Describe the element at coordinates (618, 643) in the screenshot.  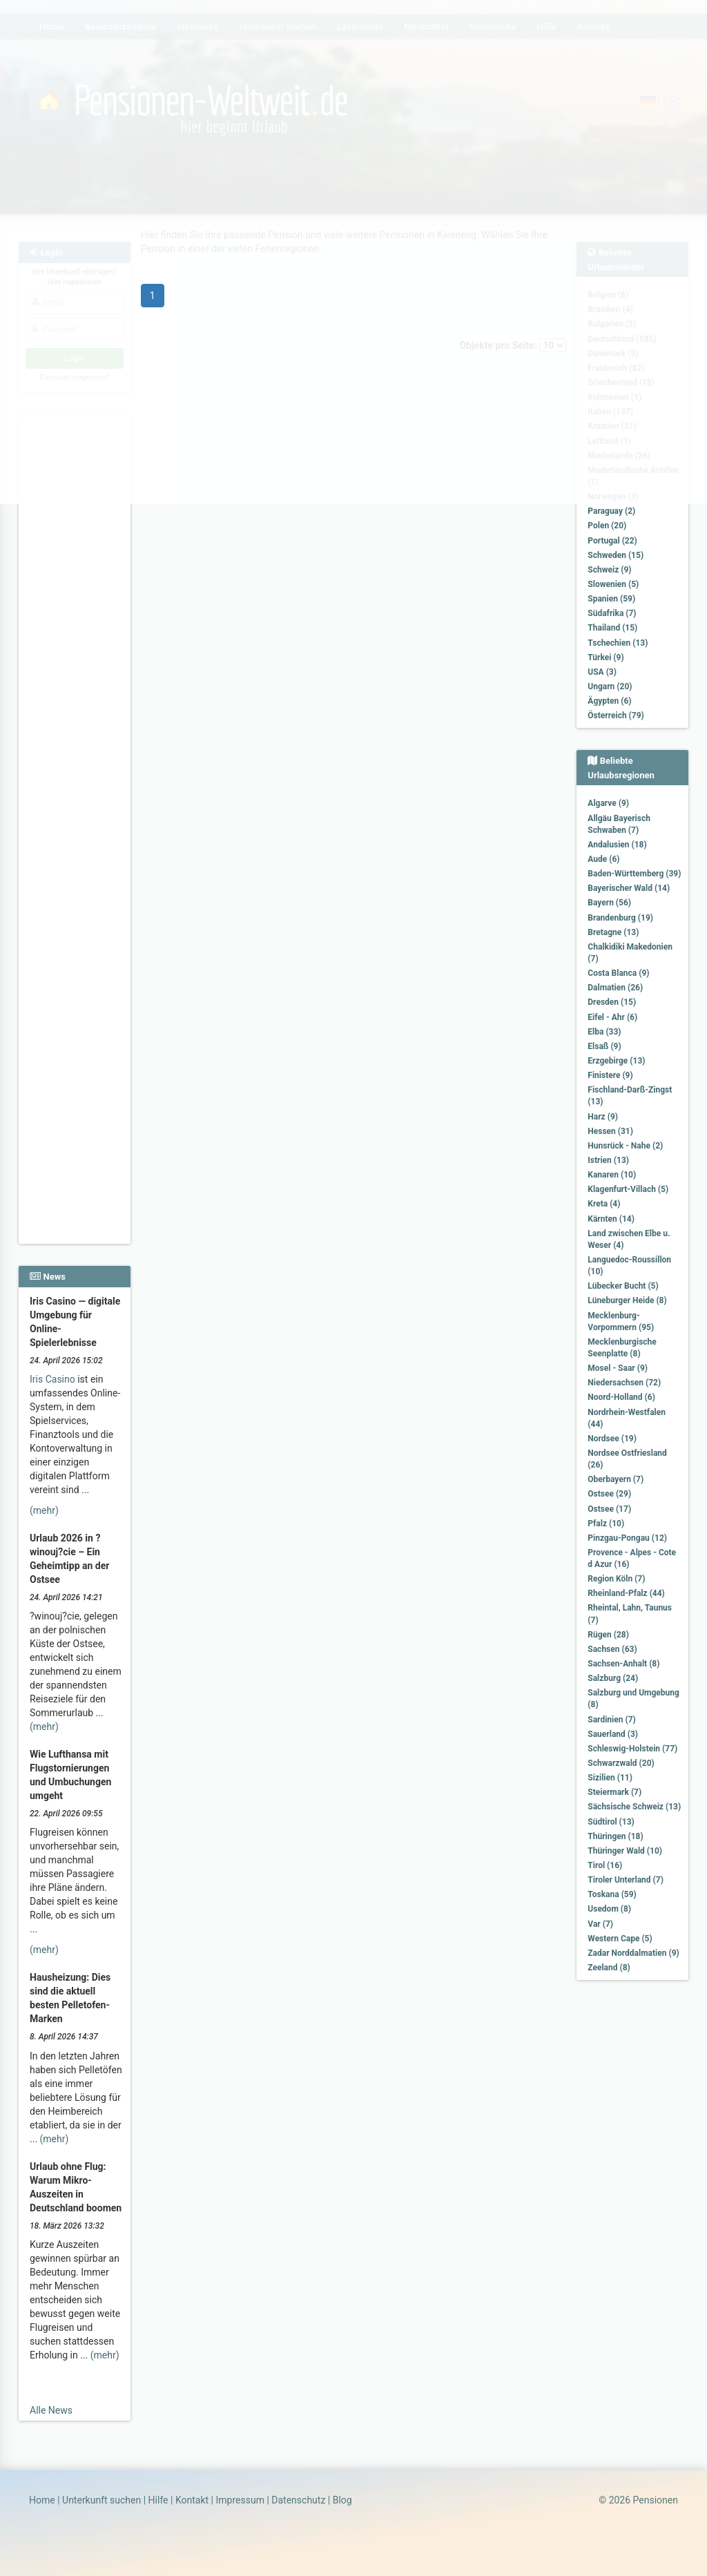
I see `Tschechien (13)` at that location.